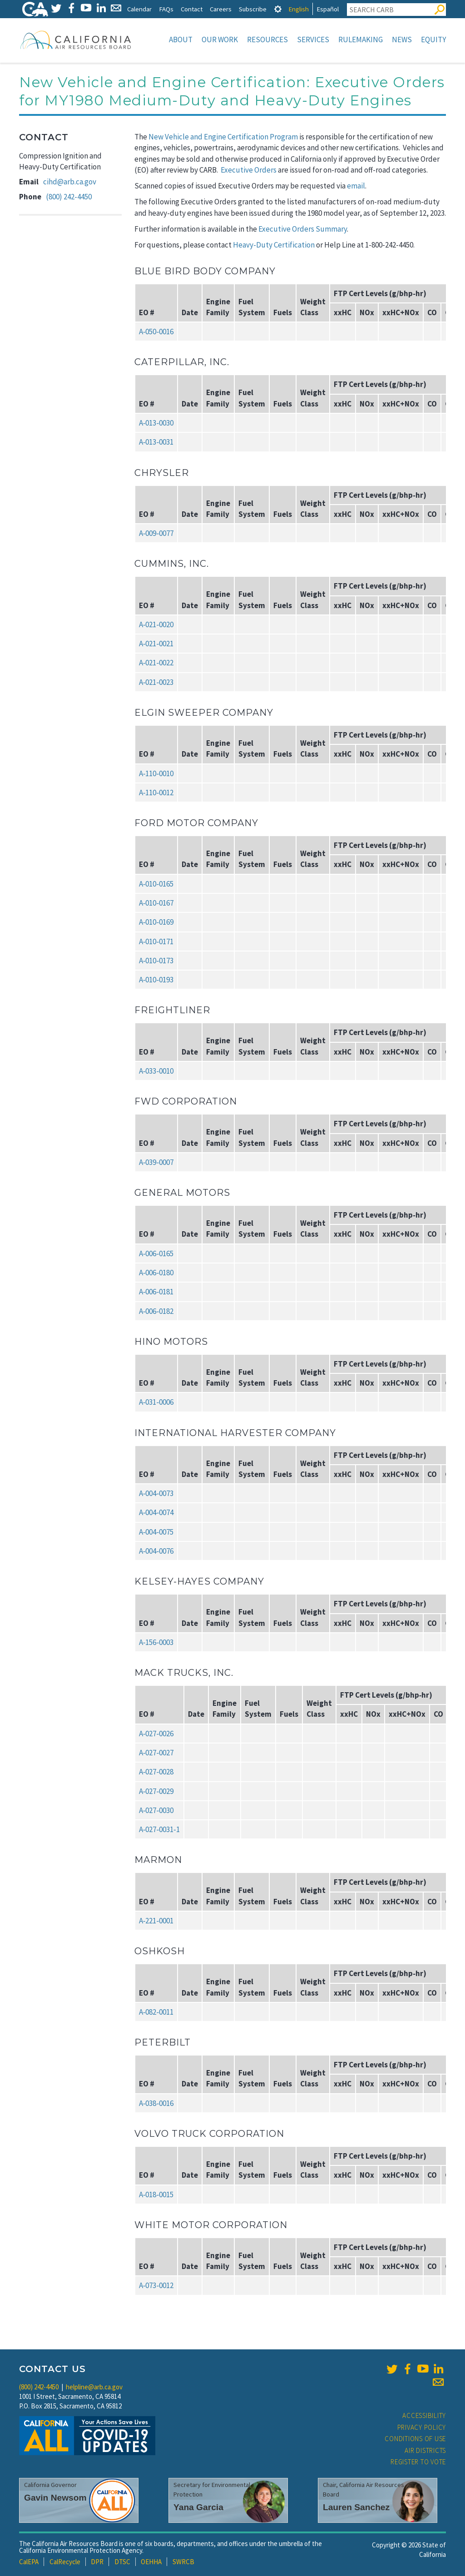 This screenshot has height=2576, width=465. What do you see at coordinates (139, 9) in the screenshot?
I see `Calendar` at bounding box center [139, 9].